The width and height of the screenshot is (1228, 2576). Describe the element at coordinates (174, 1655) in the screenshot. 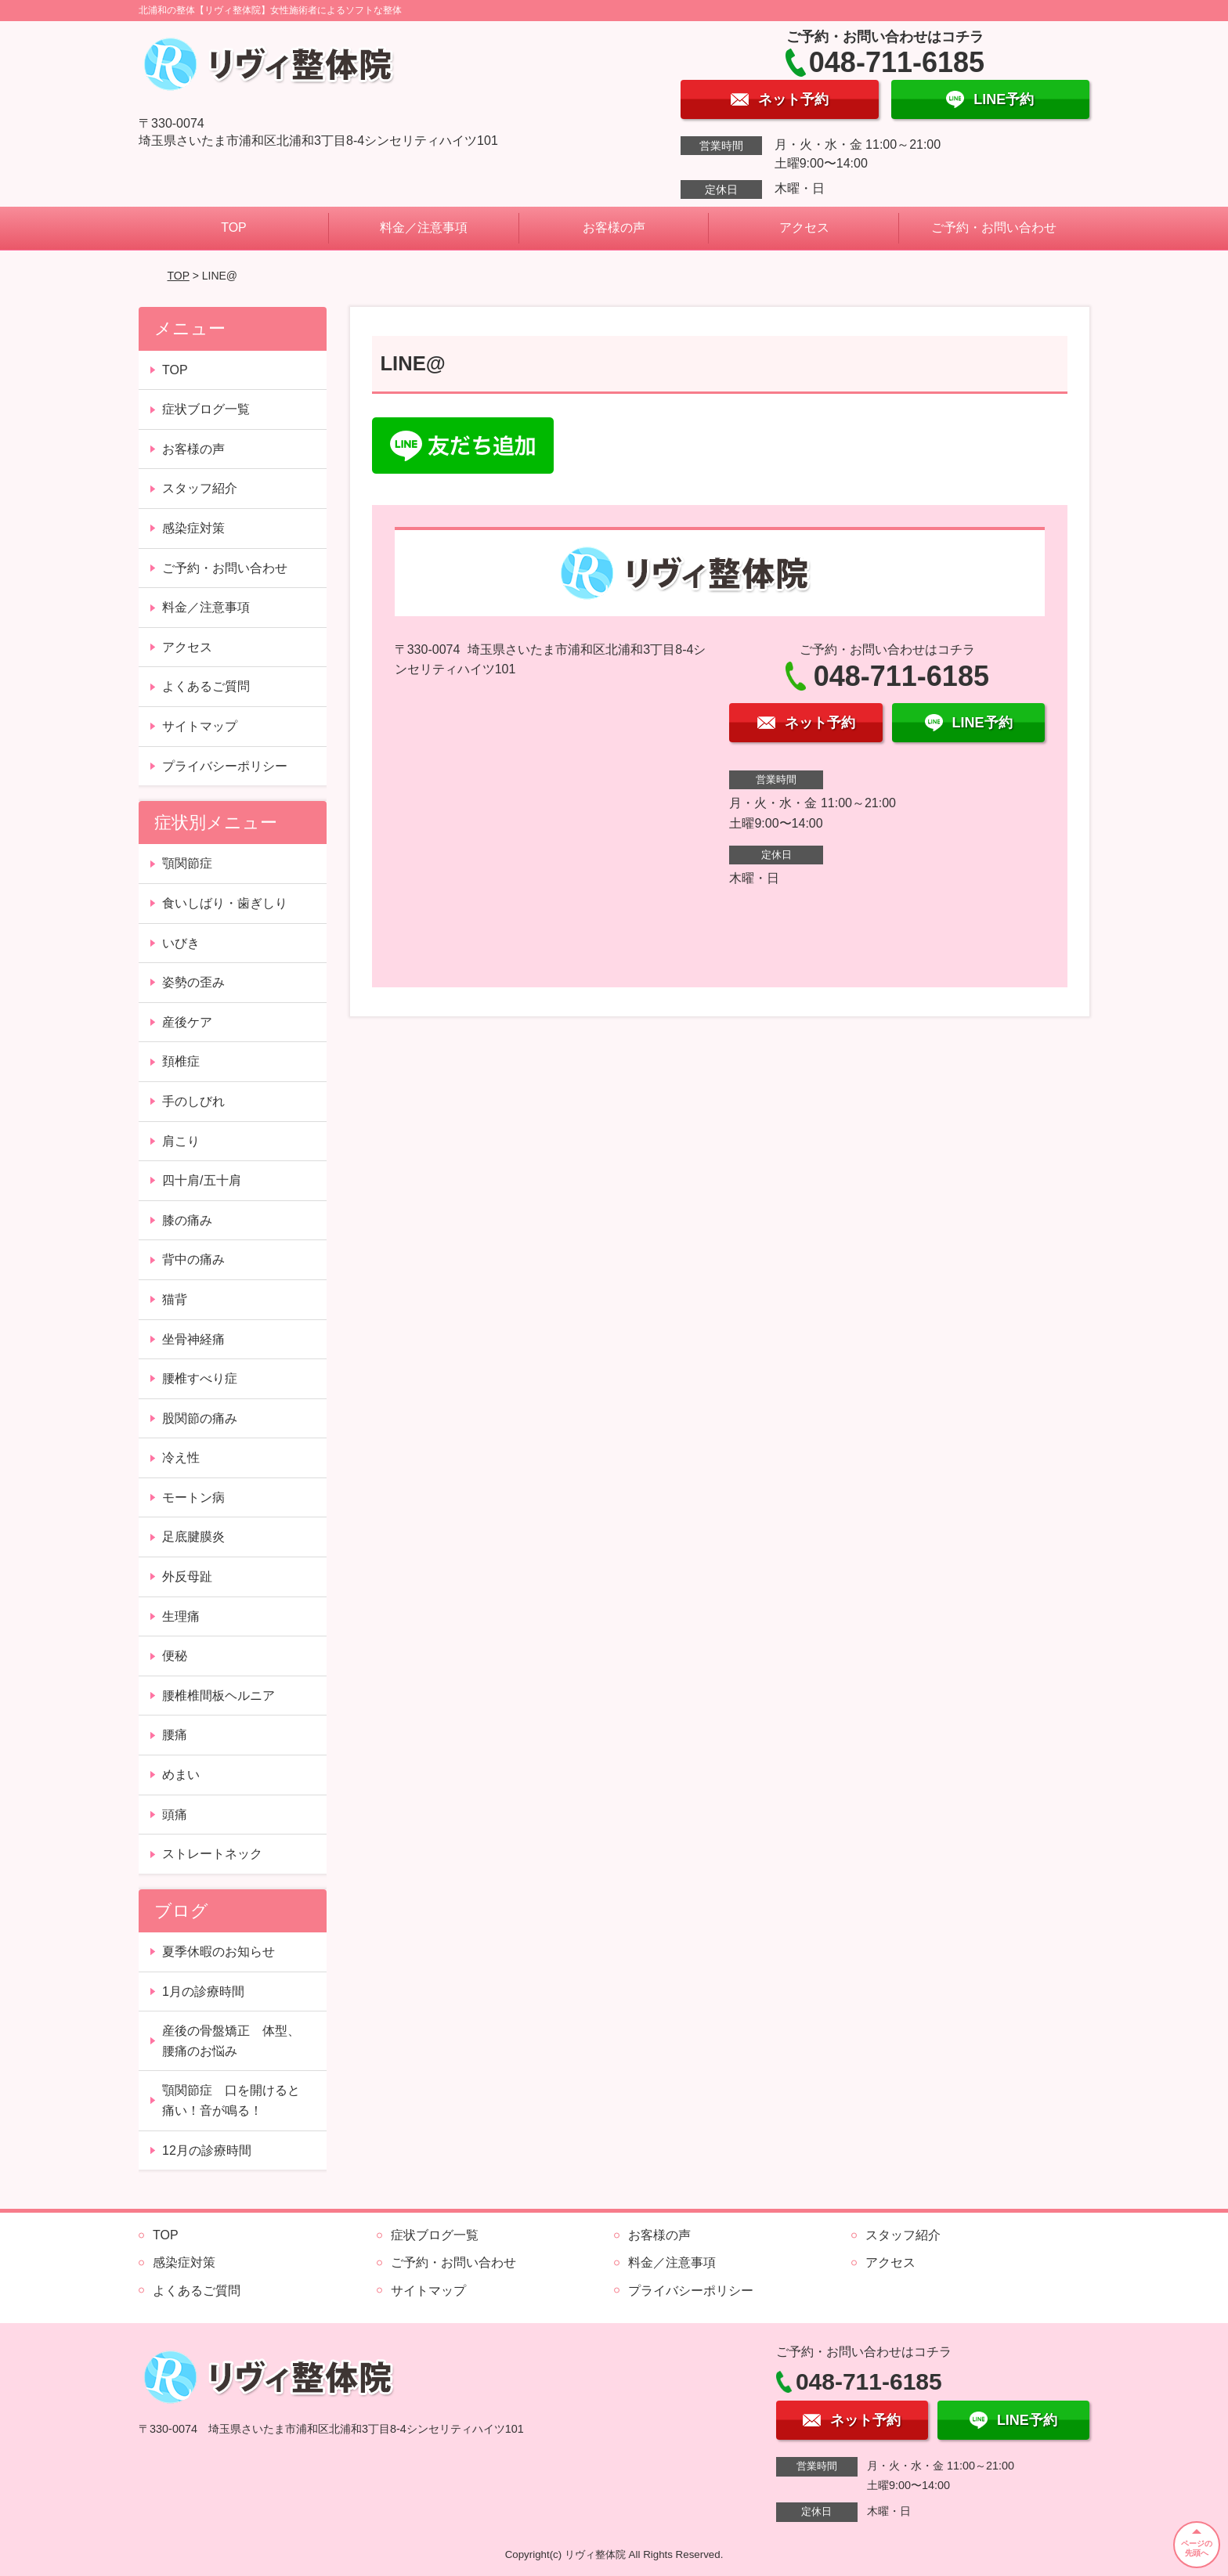

I see `便秘` at that location.